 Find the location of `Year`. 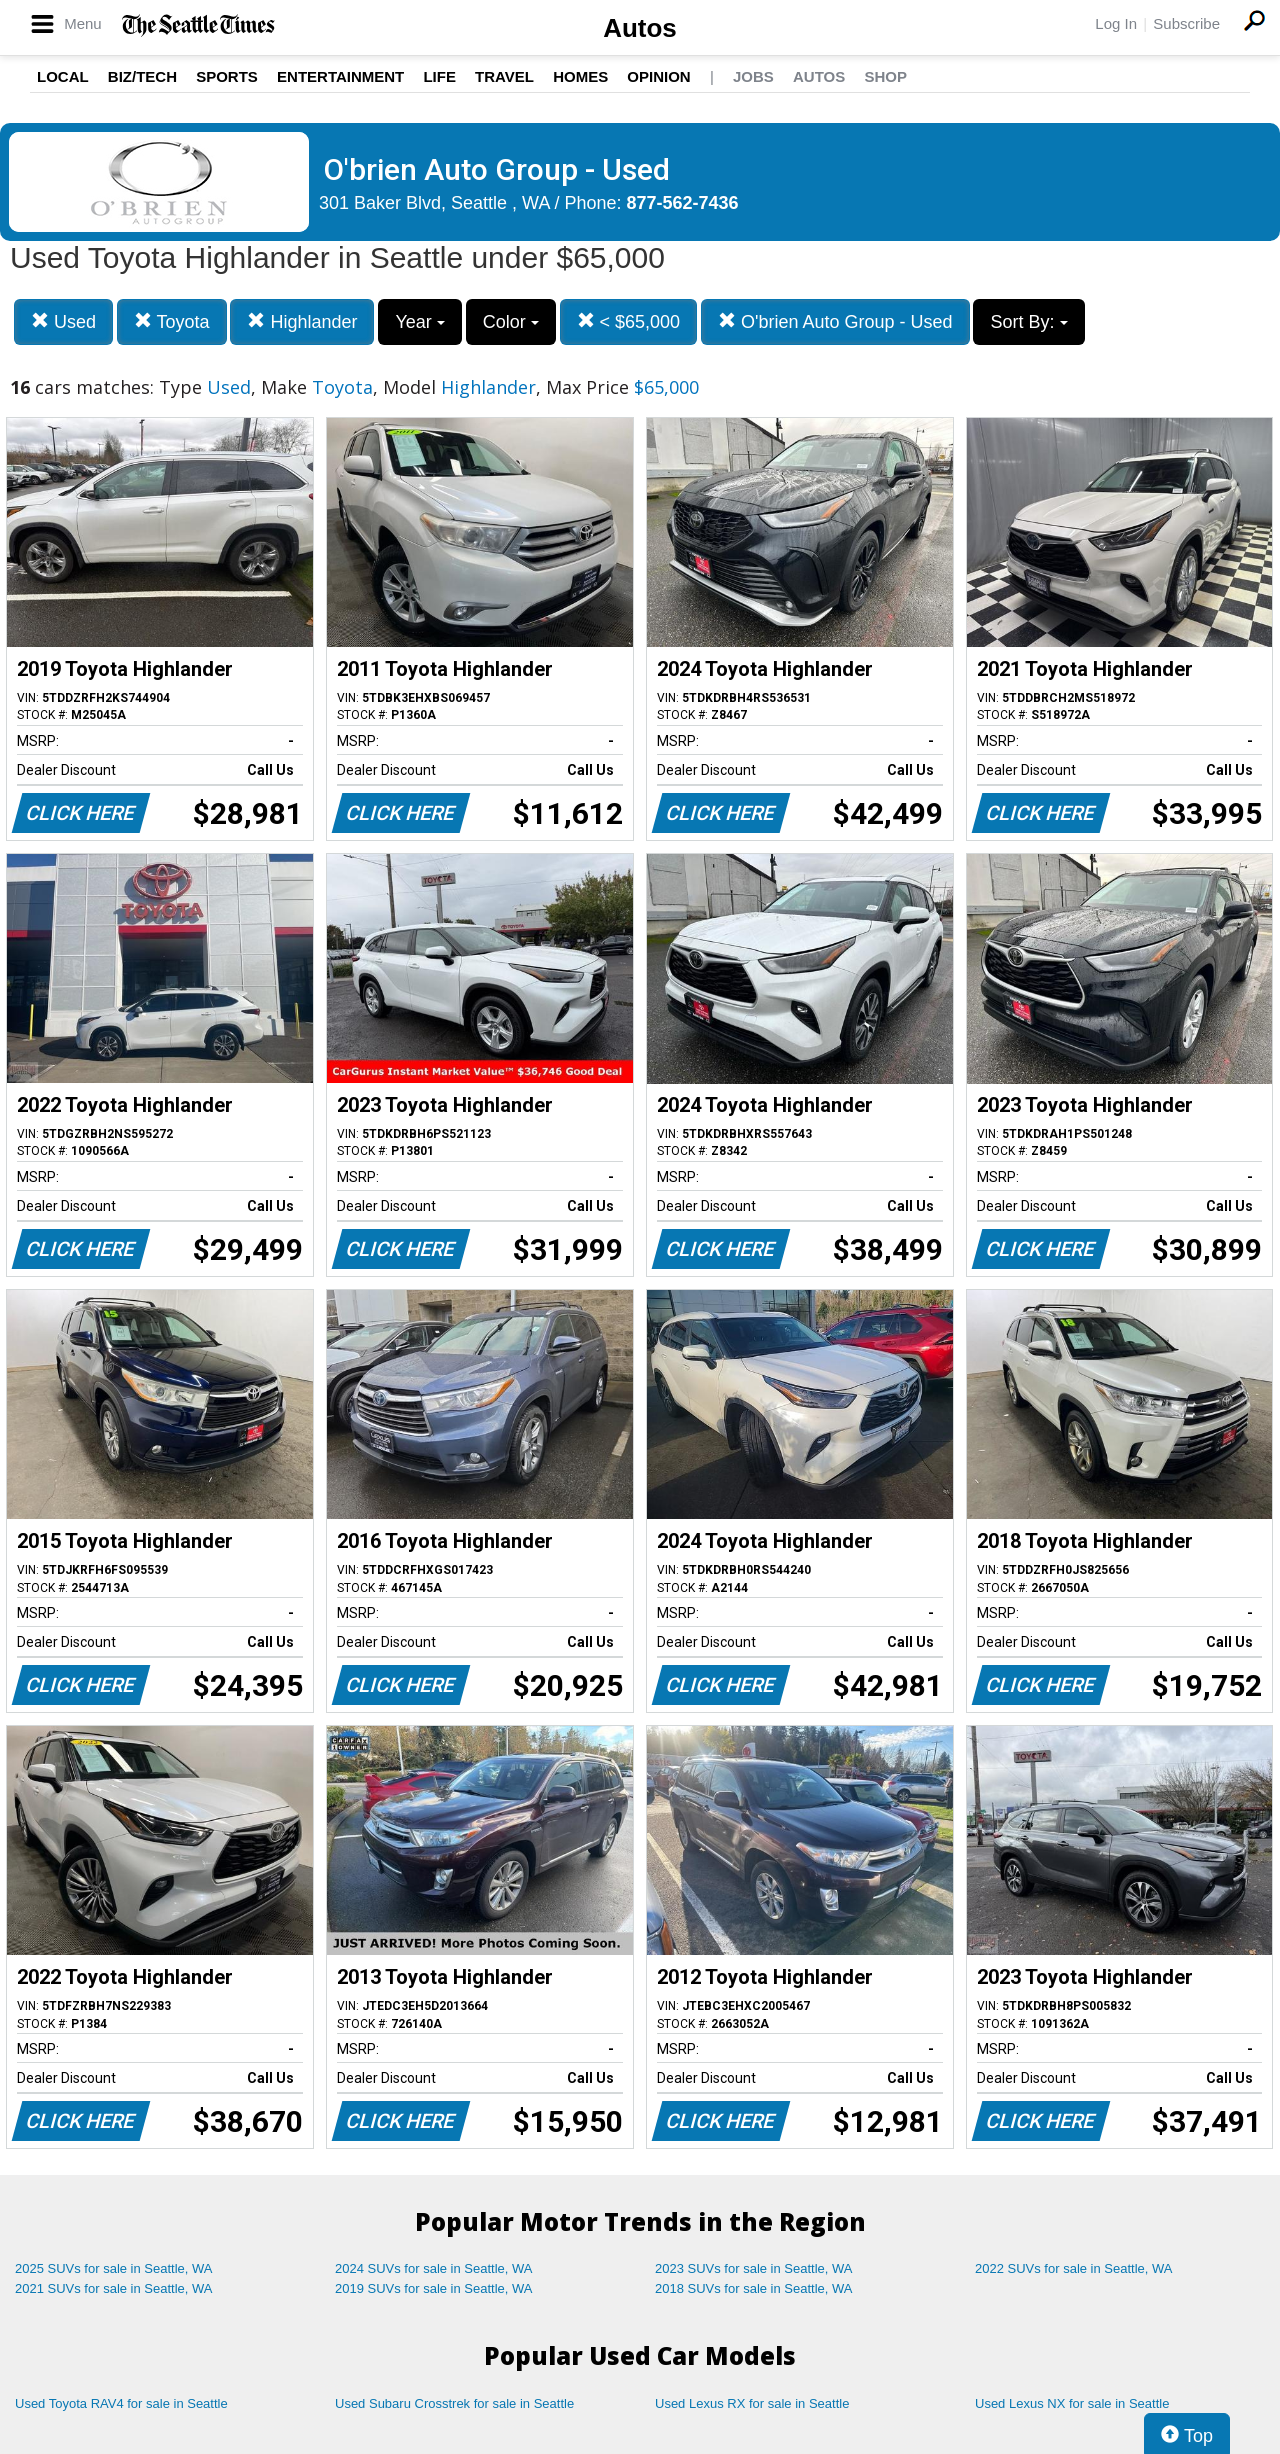

Year is located at coordinates (419, 322).